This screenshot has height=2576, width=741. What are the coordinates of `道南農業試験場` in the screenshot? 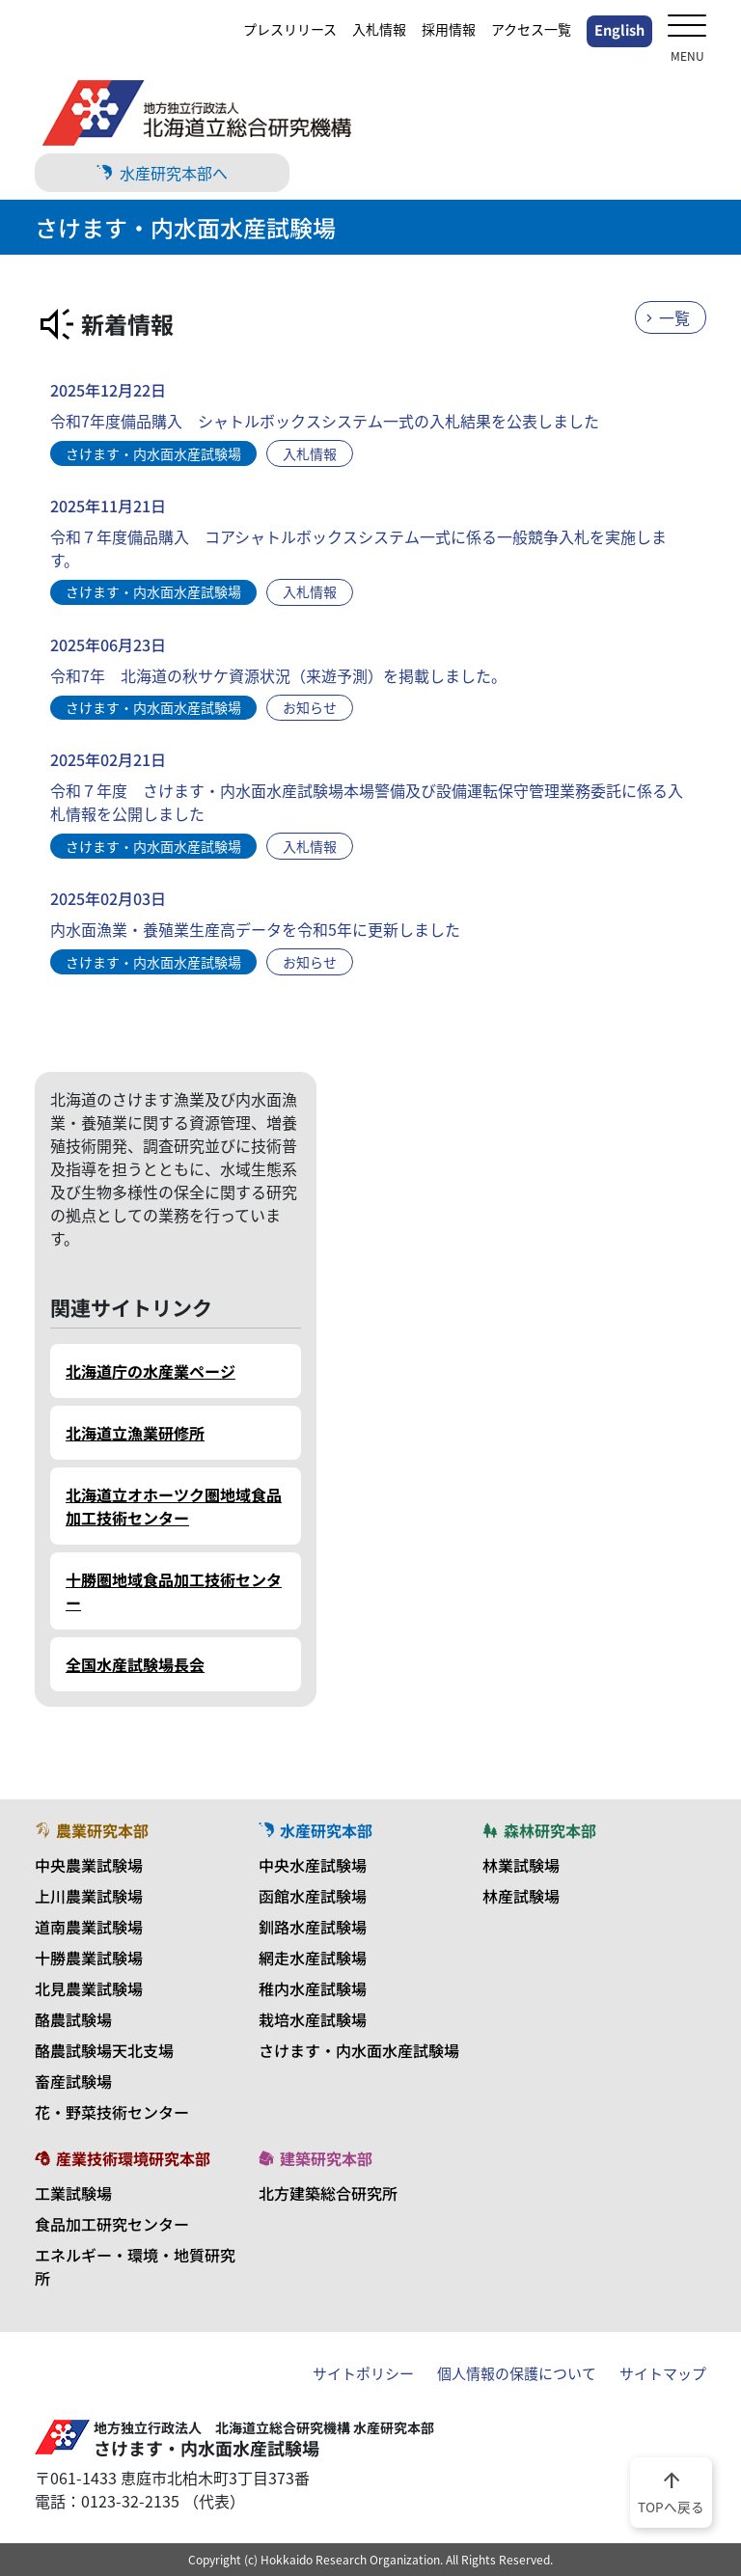 It's located at (89, 1926).